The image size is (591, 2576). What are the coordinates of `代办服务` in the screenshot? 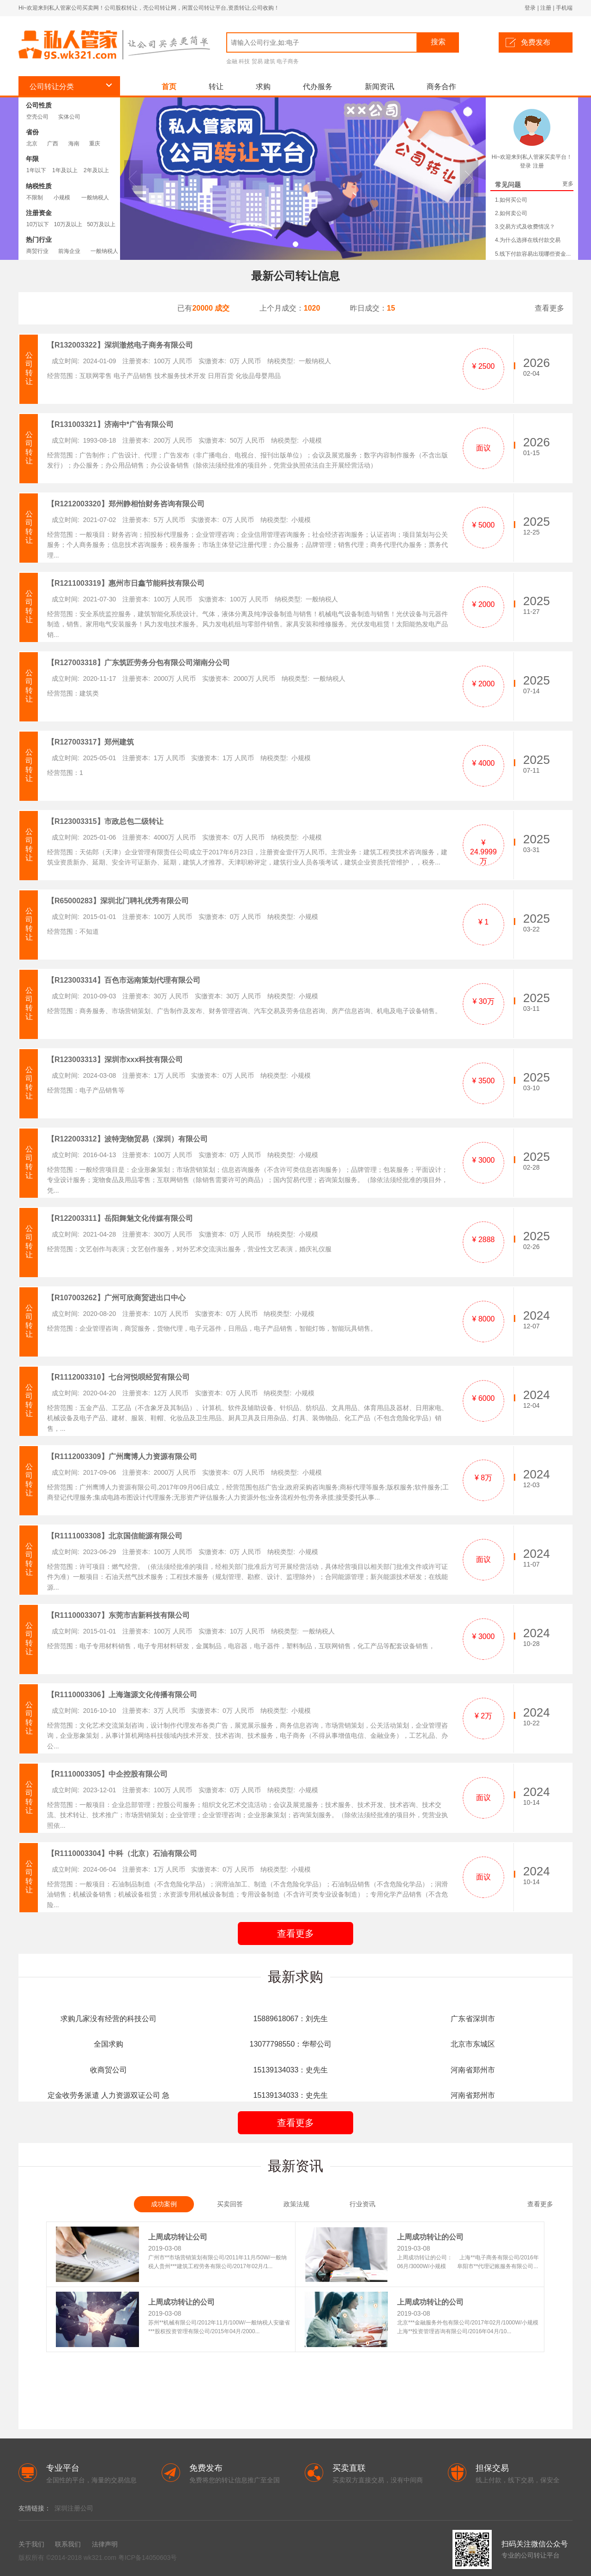 It's located at (317, 86).